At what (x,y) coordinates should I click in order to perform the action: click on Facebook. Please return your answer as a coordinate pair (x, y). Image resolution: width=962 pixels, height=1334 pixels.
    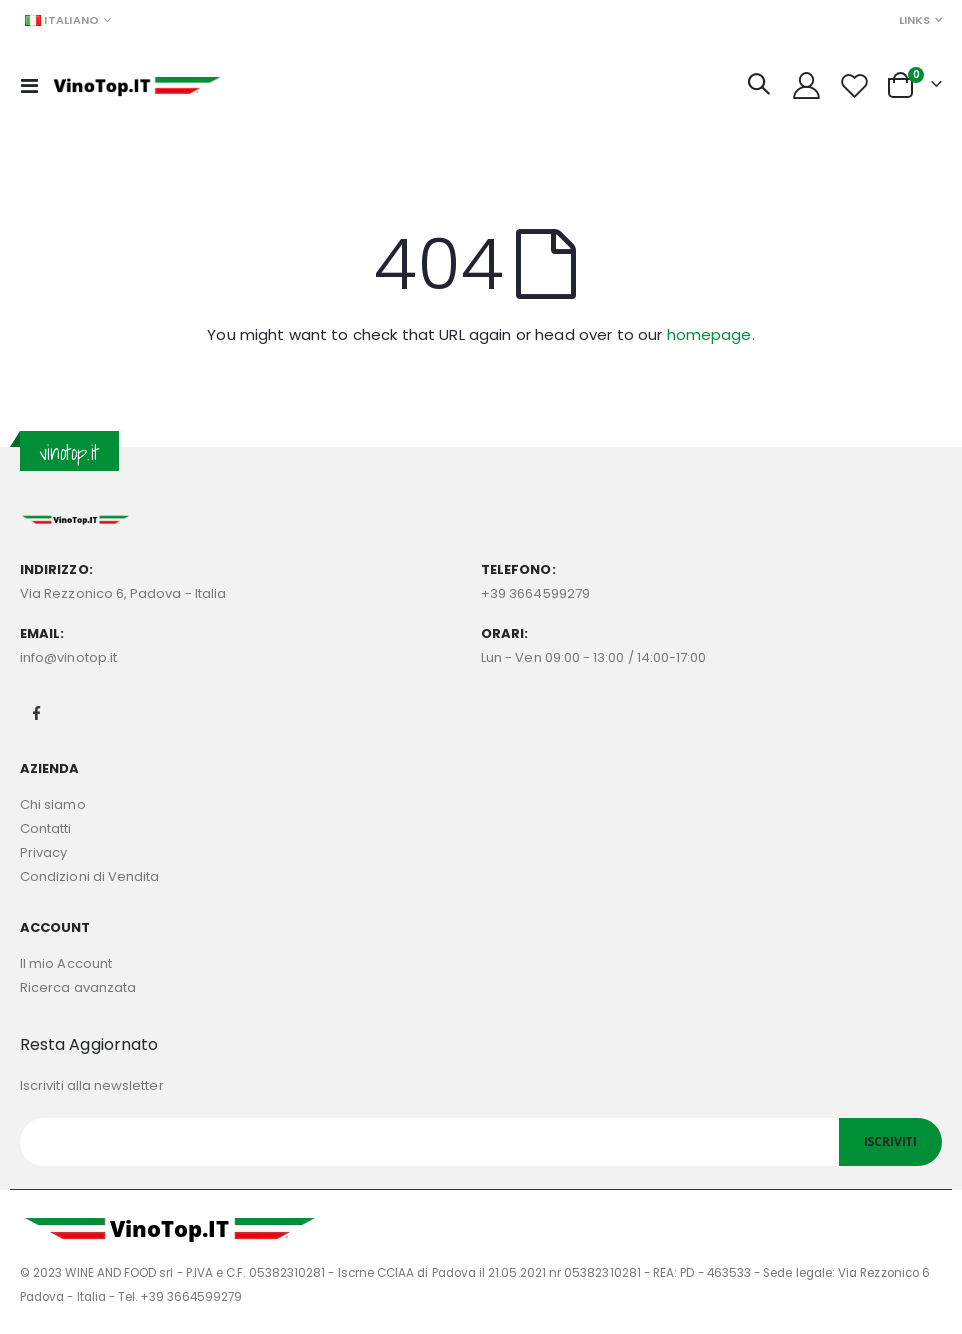
    Looking at the image, I should click on (37, 713).